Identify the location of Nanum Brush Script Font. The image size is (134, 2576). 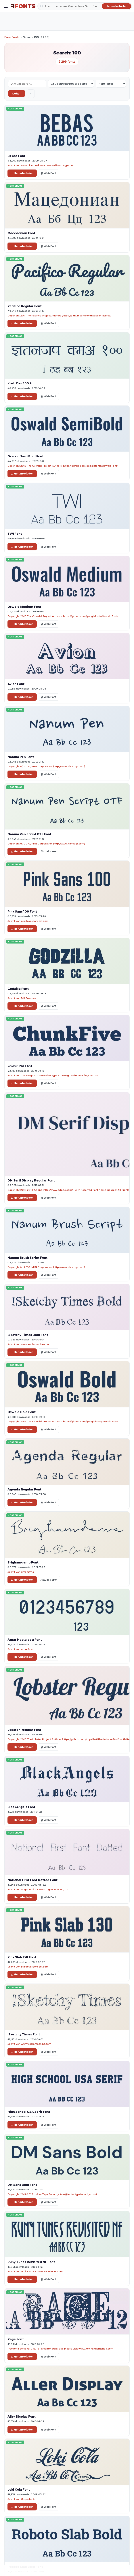
(27, 1257).